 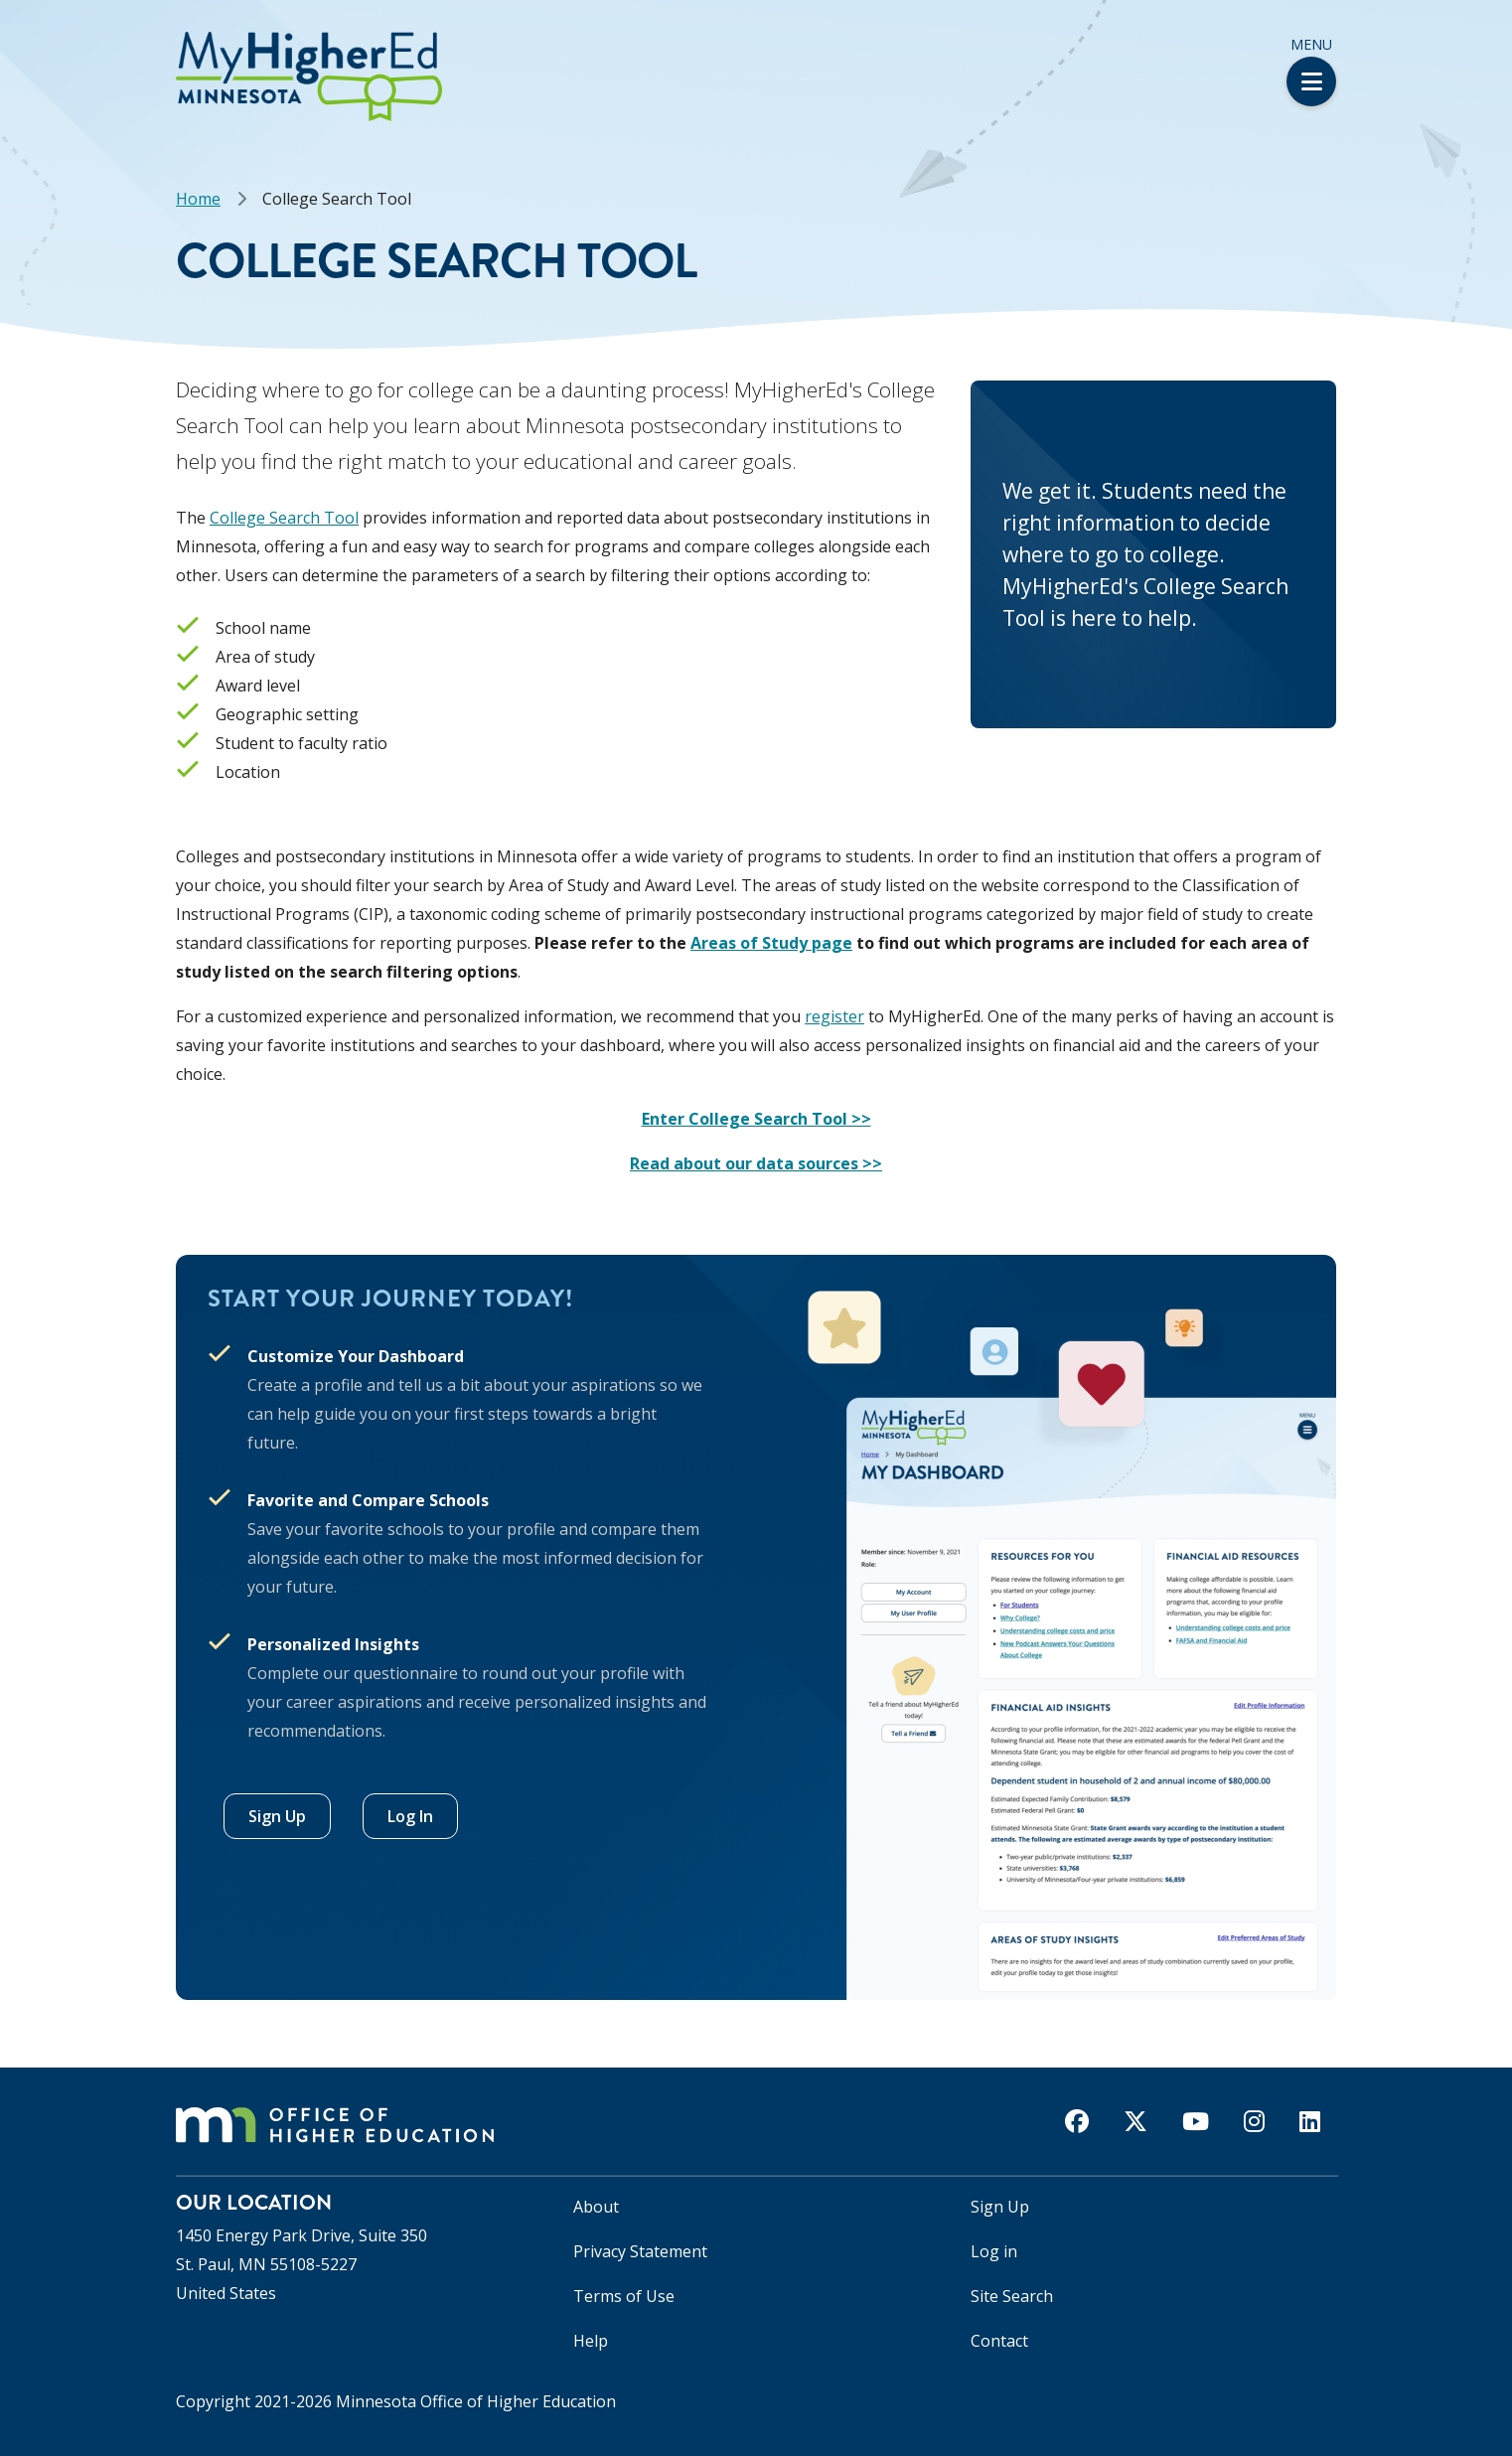 What do you see at coordinates (1254, 2121) in the screenshot?
I see `[instagram]` at bounding box center [1254, 2121].